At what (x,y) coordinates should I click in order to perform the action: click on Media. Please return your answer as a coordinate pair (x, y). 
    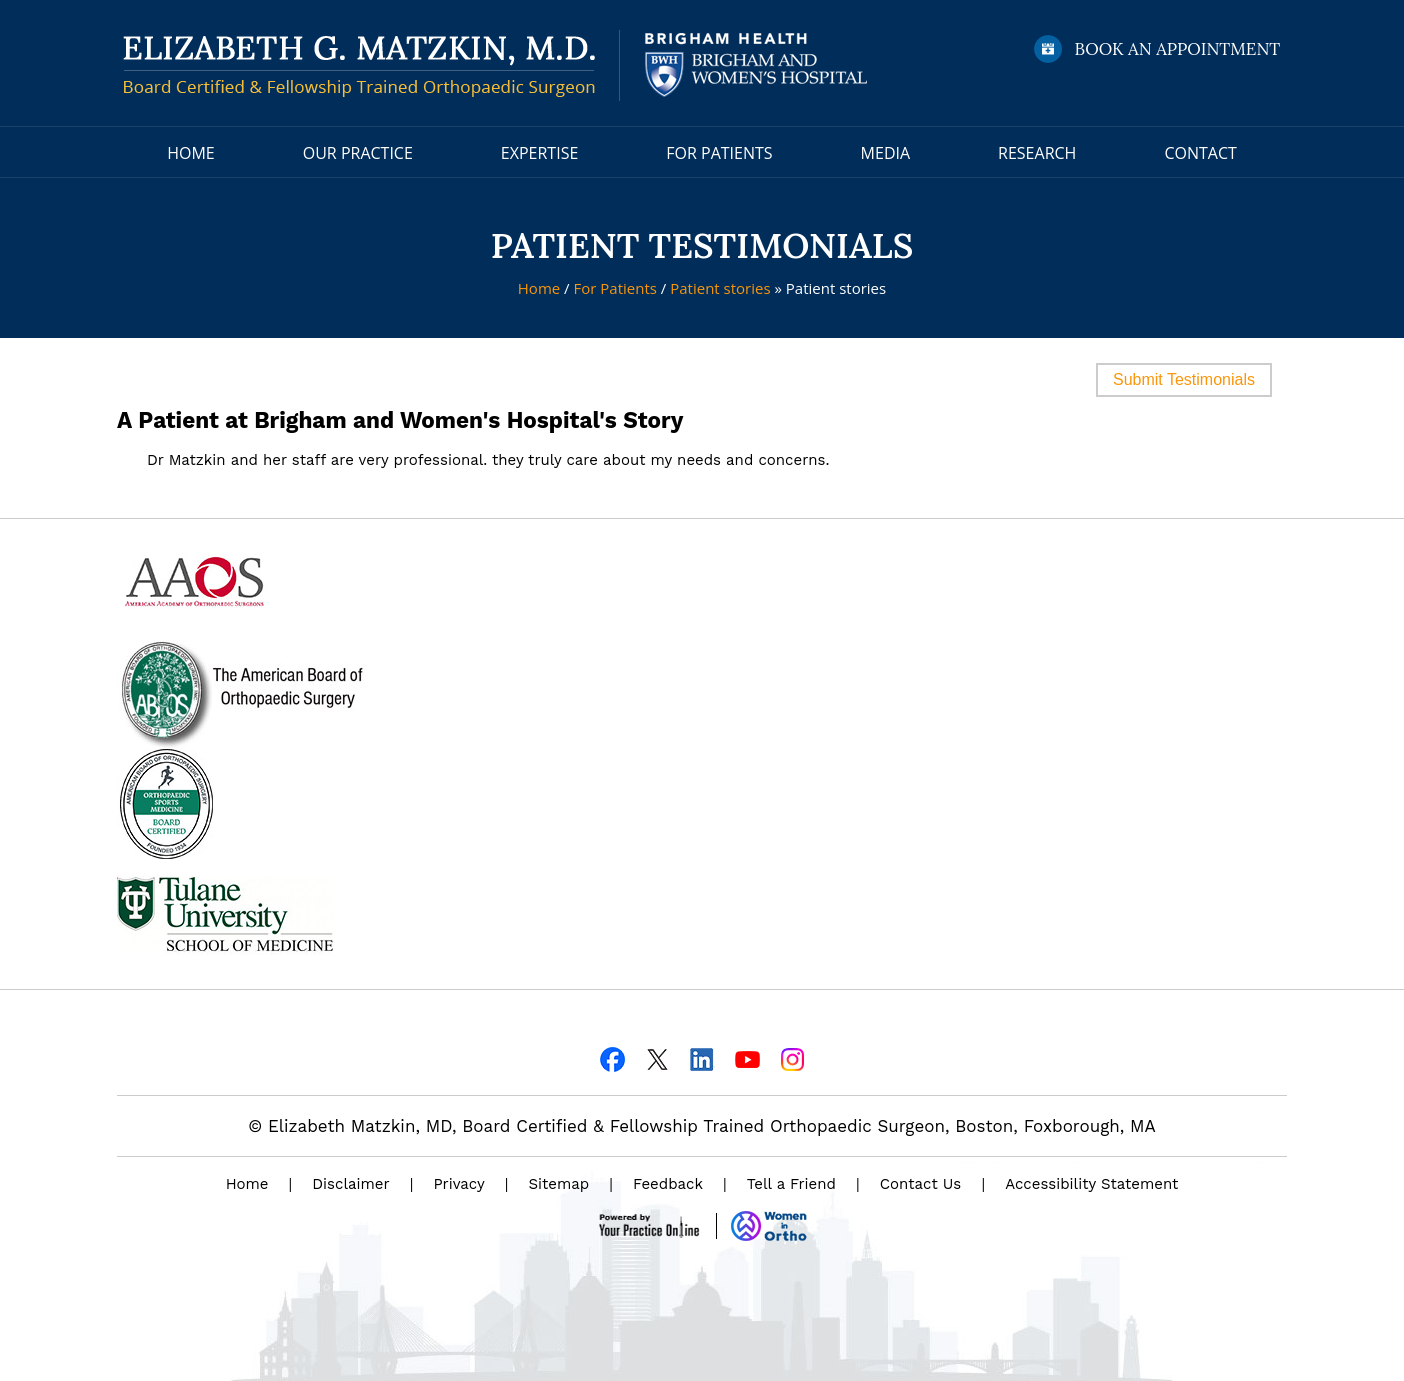
    Looking at the image, I should click on (885, 153).